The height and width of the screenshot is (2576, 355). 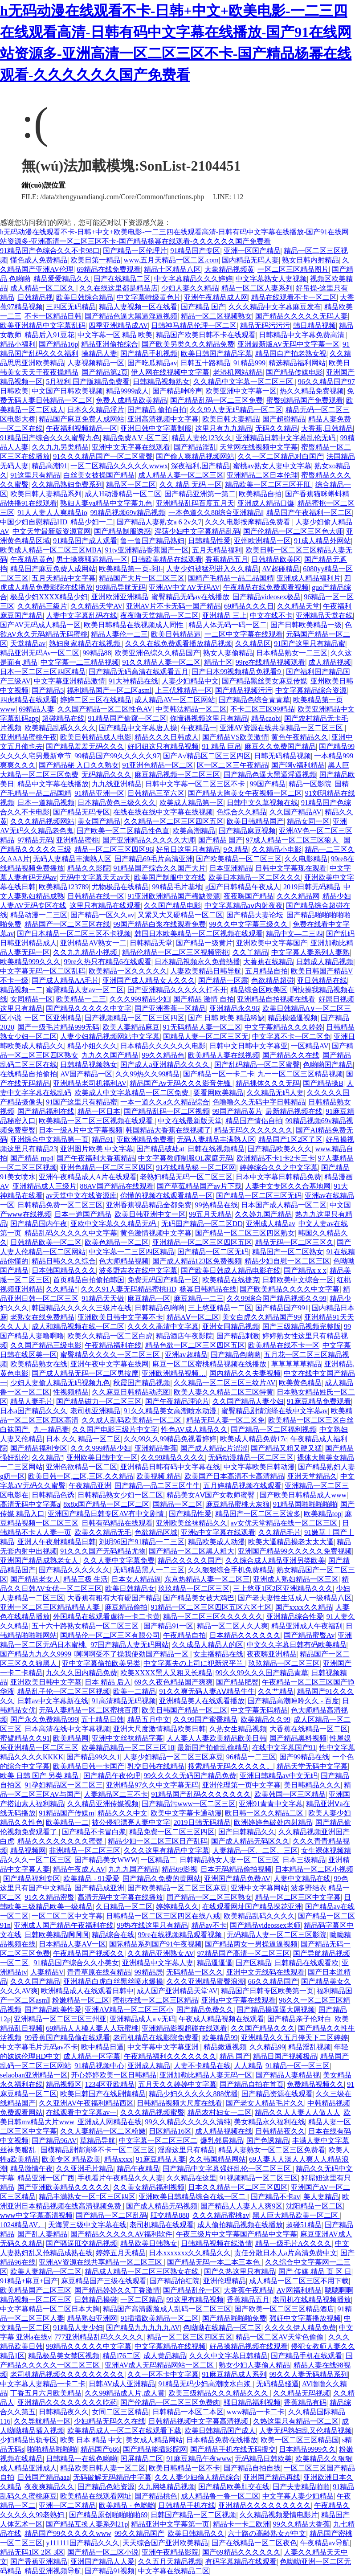 I want to click on 日韩成人精品视频, so click(x=324, y=961).